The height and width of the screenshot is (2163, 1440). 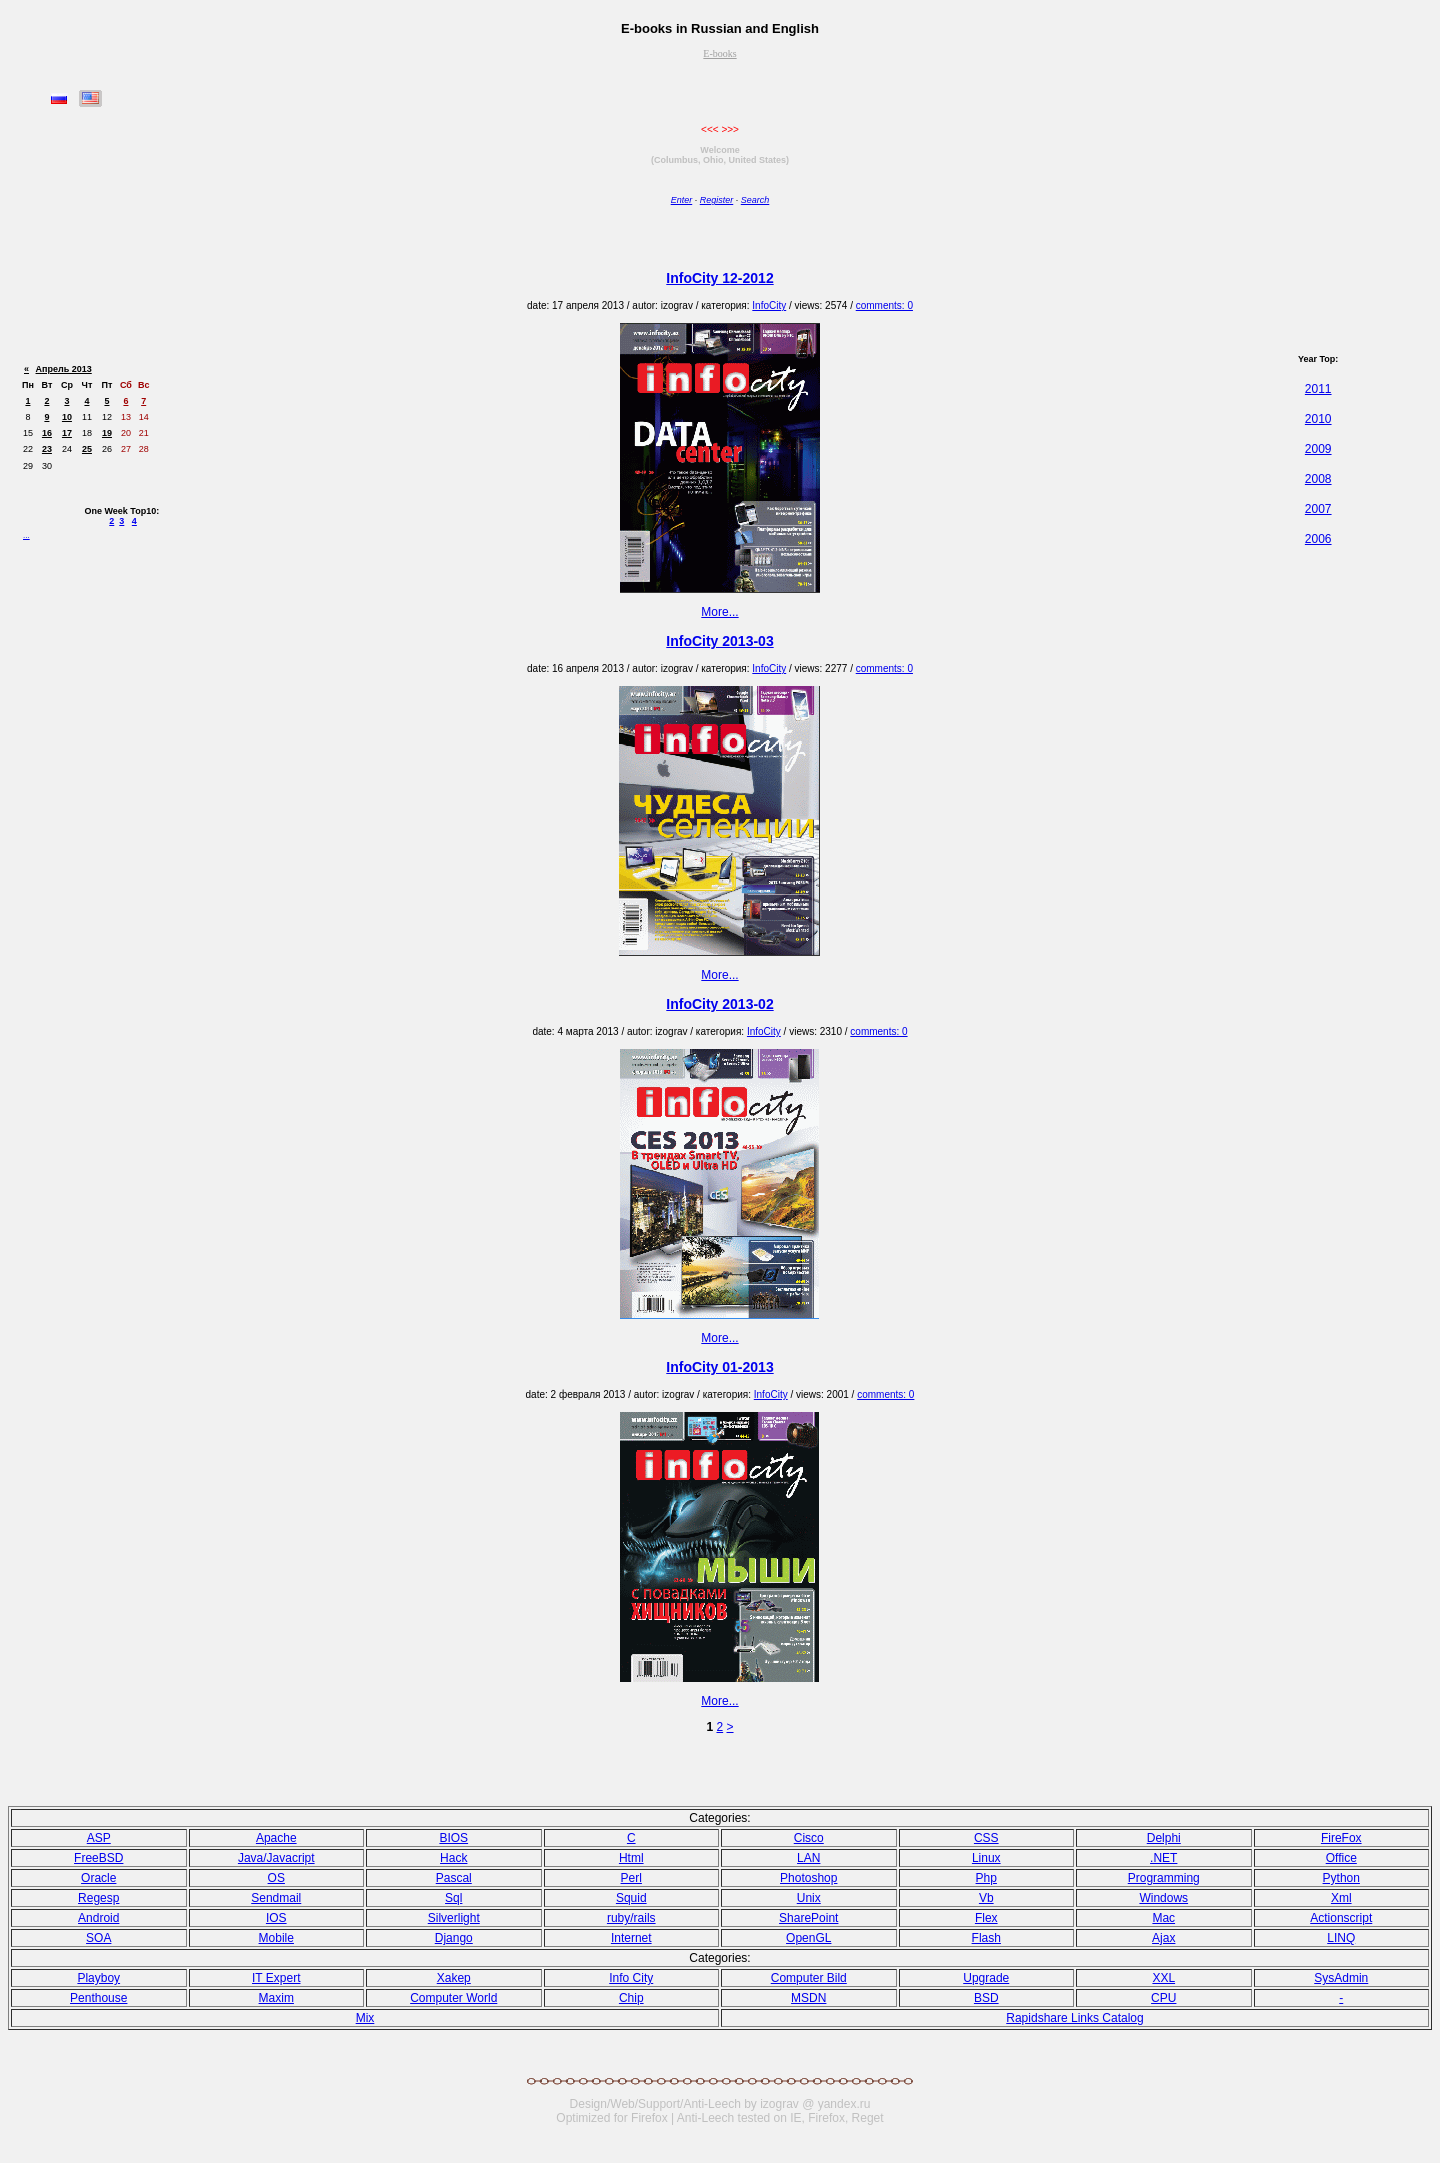 What do you see at coordinates (1164, 1838) in the screenshot?
I see `Delphi` at bounding box center [1164, 1838].